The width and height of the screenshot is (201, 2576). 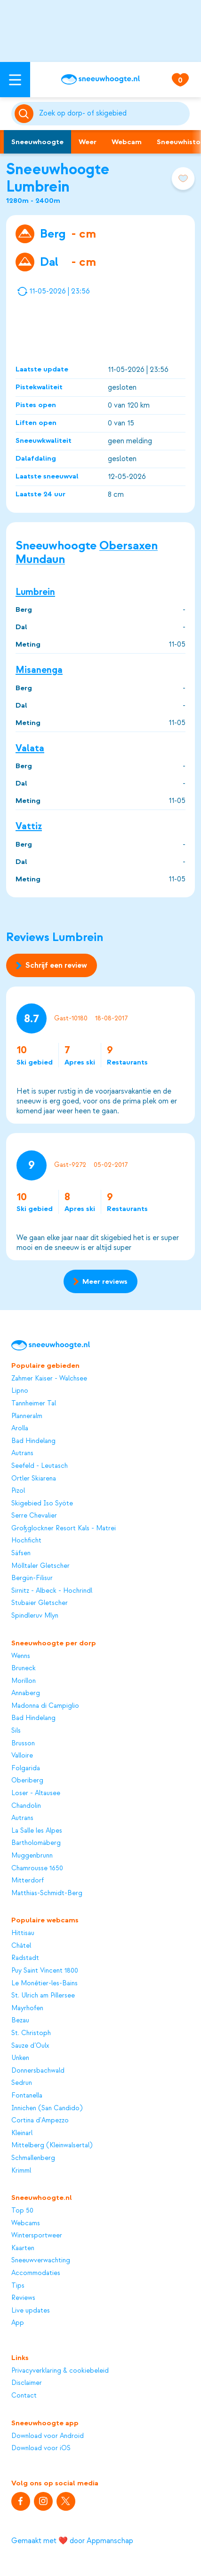 What do you see at coordinates (20, 2058) in the screenshot?
I see `Unken` at bounding box center [20, 2058].